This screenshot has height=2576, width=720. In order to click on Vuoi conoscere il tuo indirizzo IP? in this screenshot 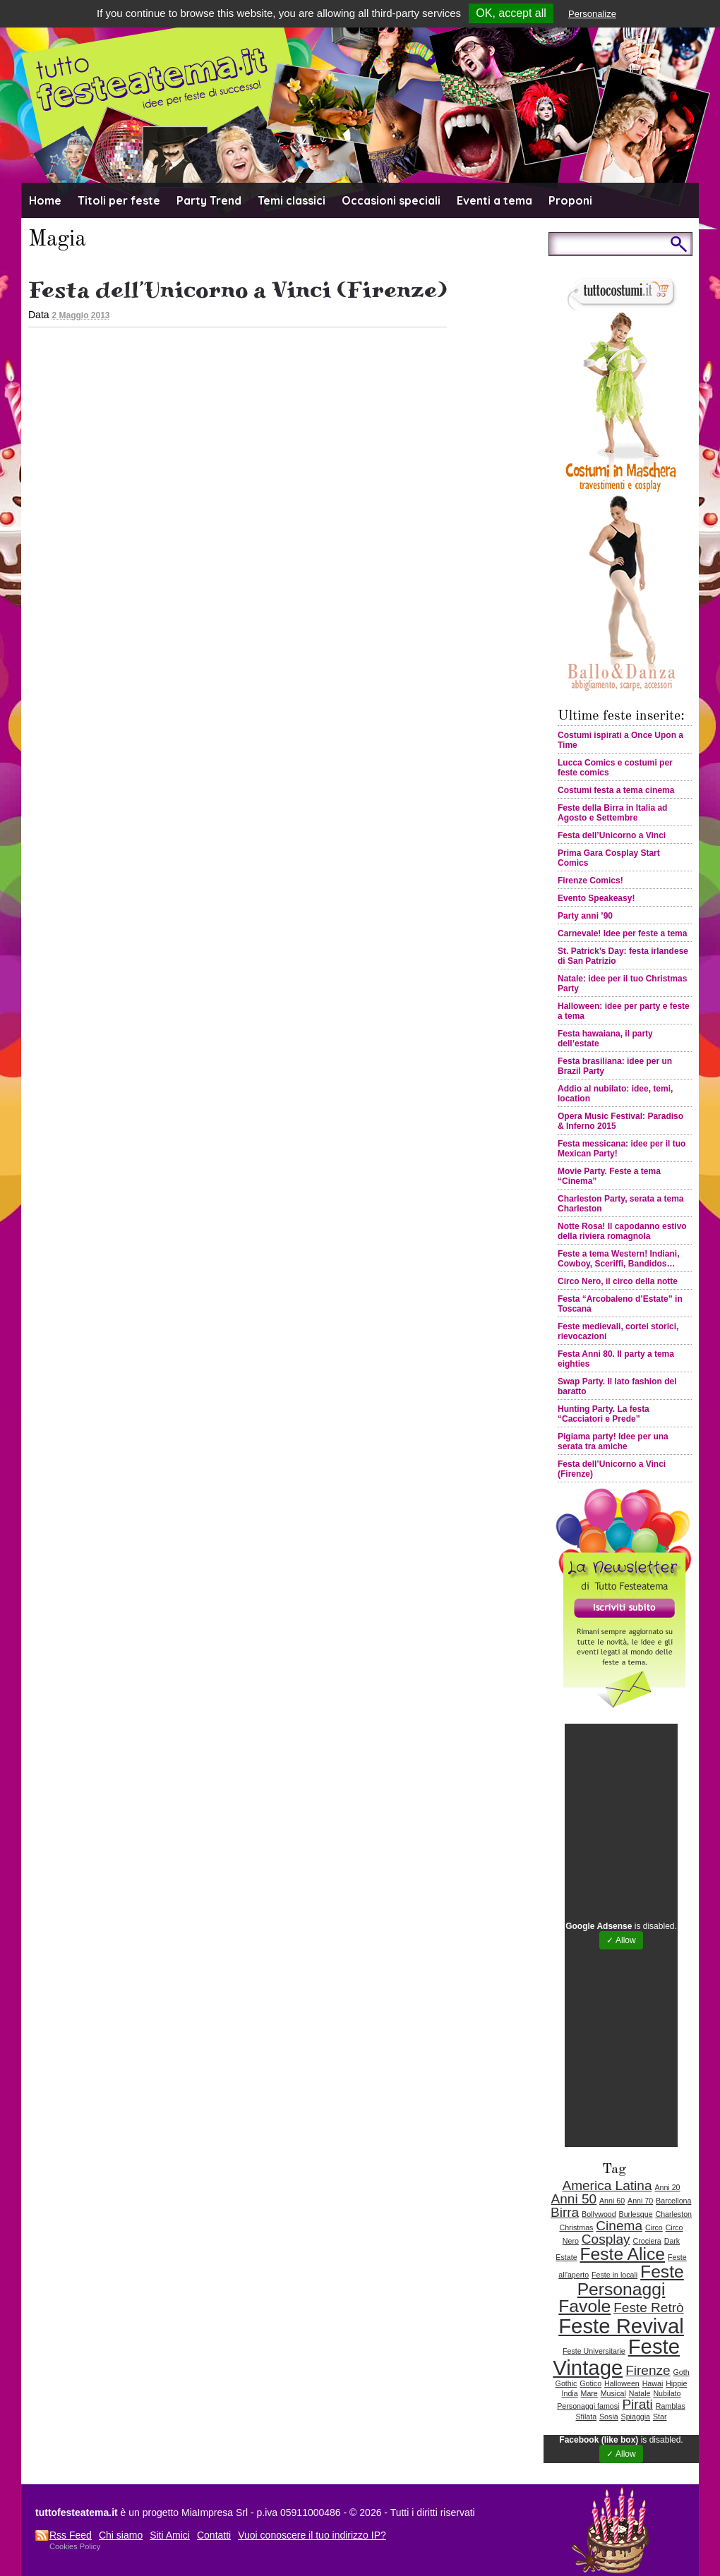, I will do `click(312, 2535)`.